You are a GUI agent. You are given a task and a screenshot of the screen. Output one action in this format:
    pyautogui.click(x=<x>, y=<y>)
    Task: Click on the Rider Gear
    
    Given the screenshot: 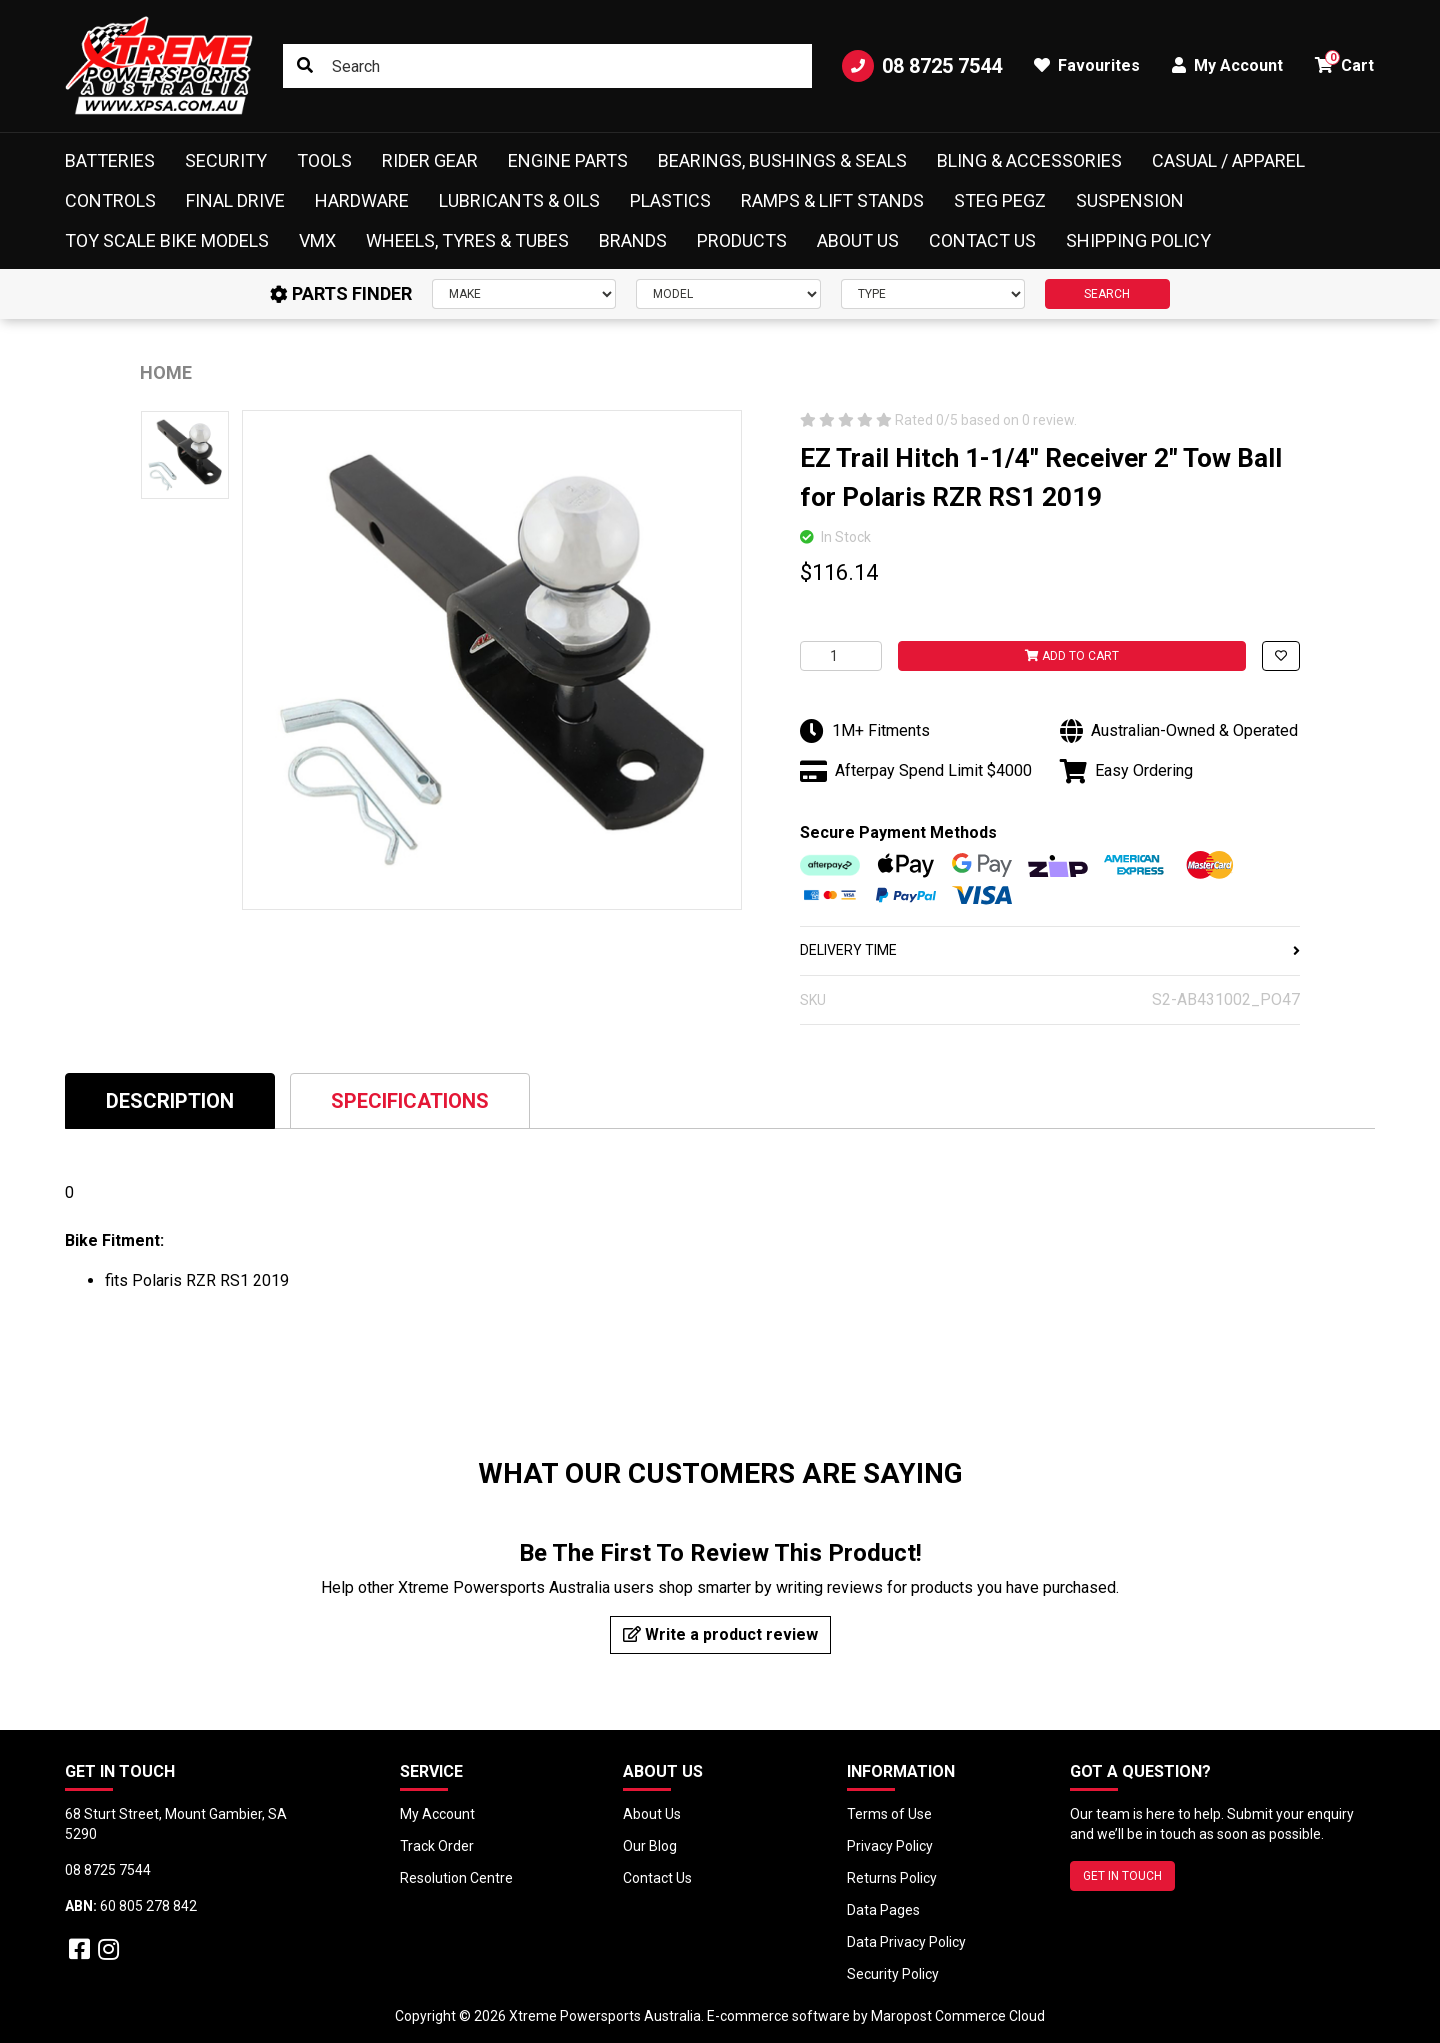 What is the action you would take?
    pyautogui.click(x=430, y=160)
    